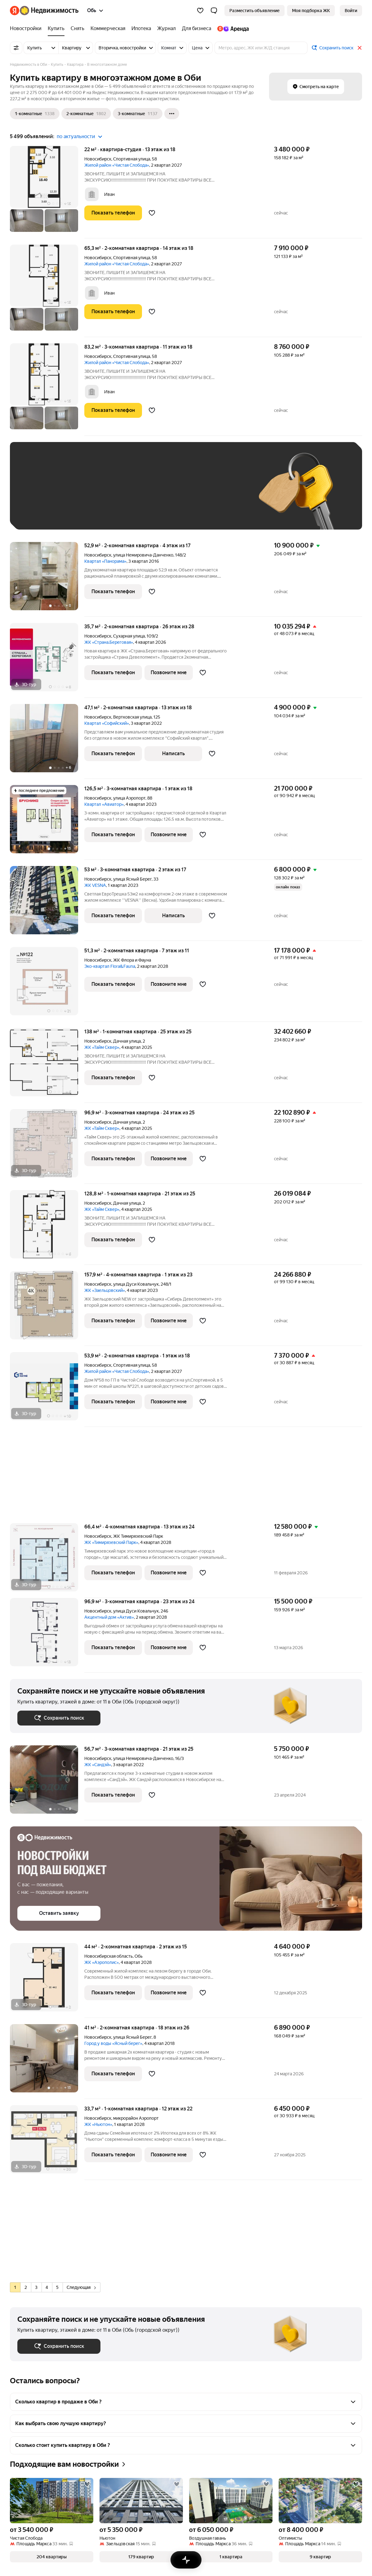 This screenshot has height=2576, width=372. I want to click on Сухарная улица, so click(129, 636).